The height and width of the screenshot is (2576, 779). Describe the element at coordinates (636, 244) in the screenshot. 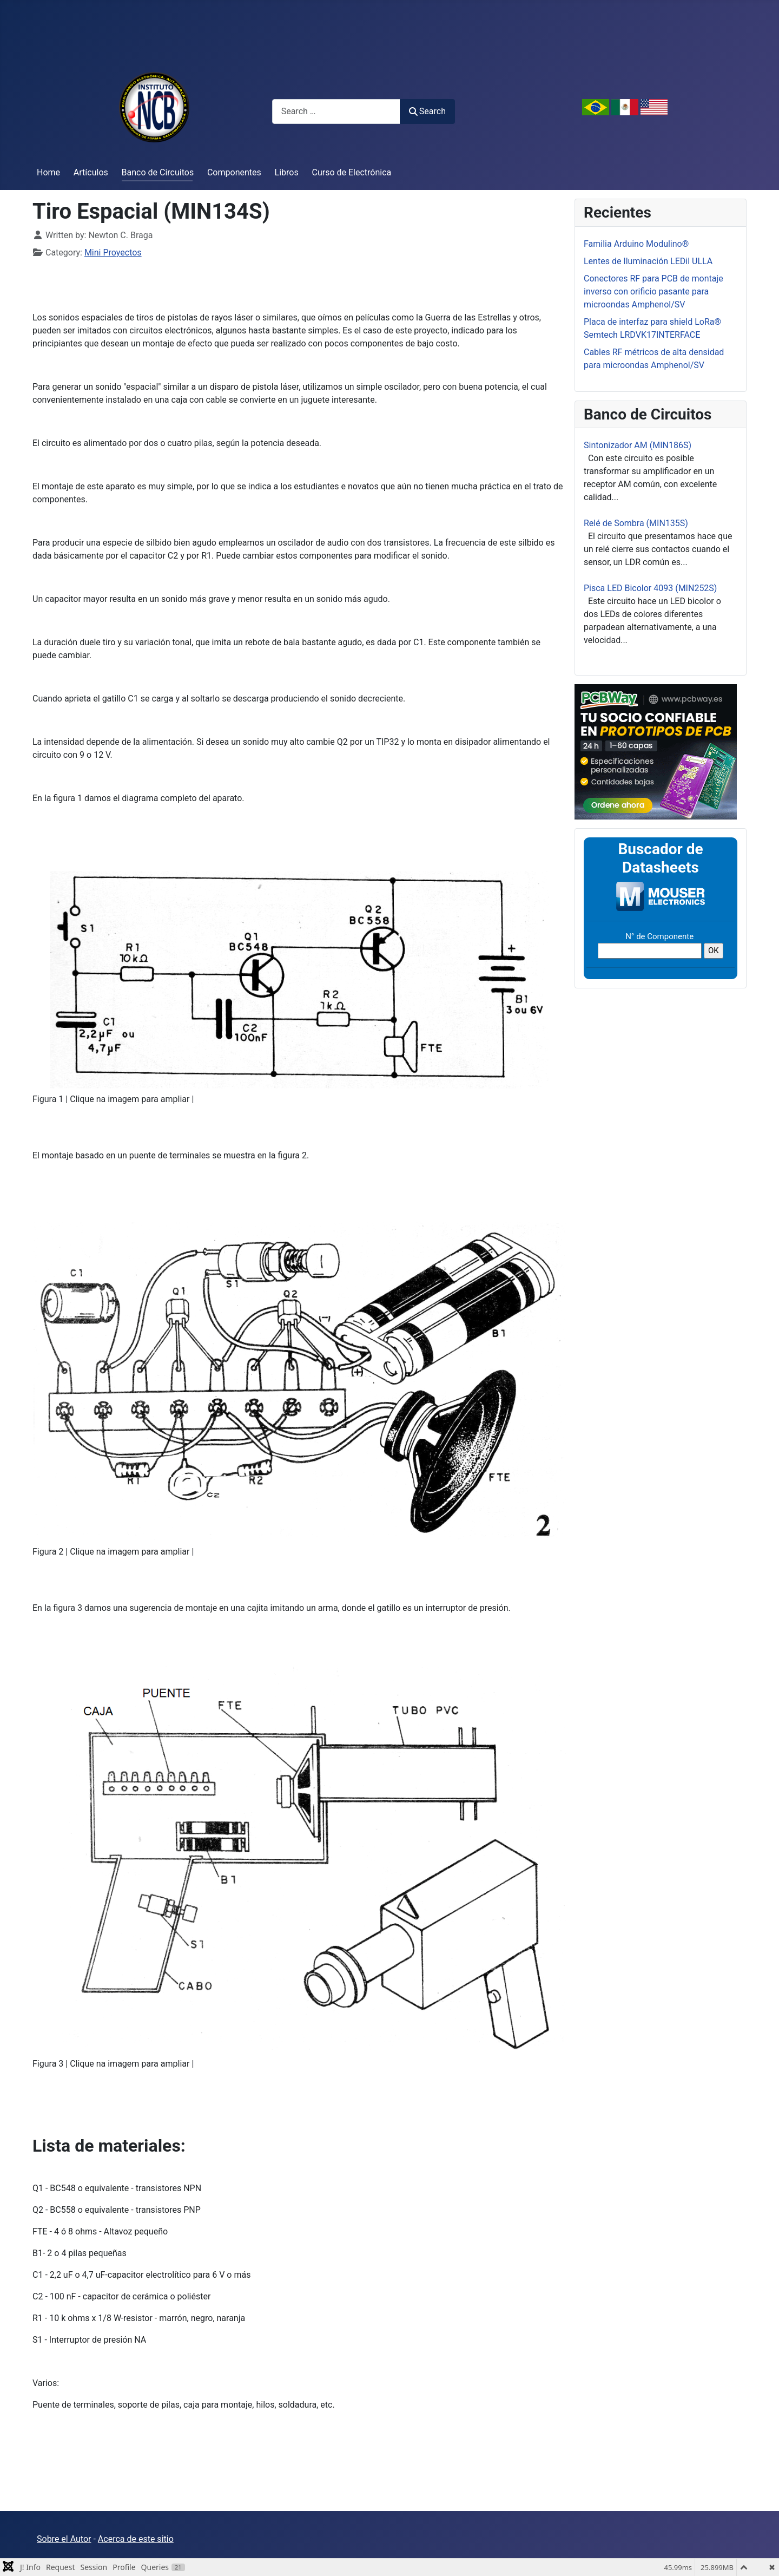

I see `Familia Arduino Modulino®` at that location.